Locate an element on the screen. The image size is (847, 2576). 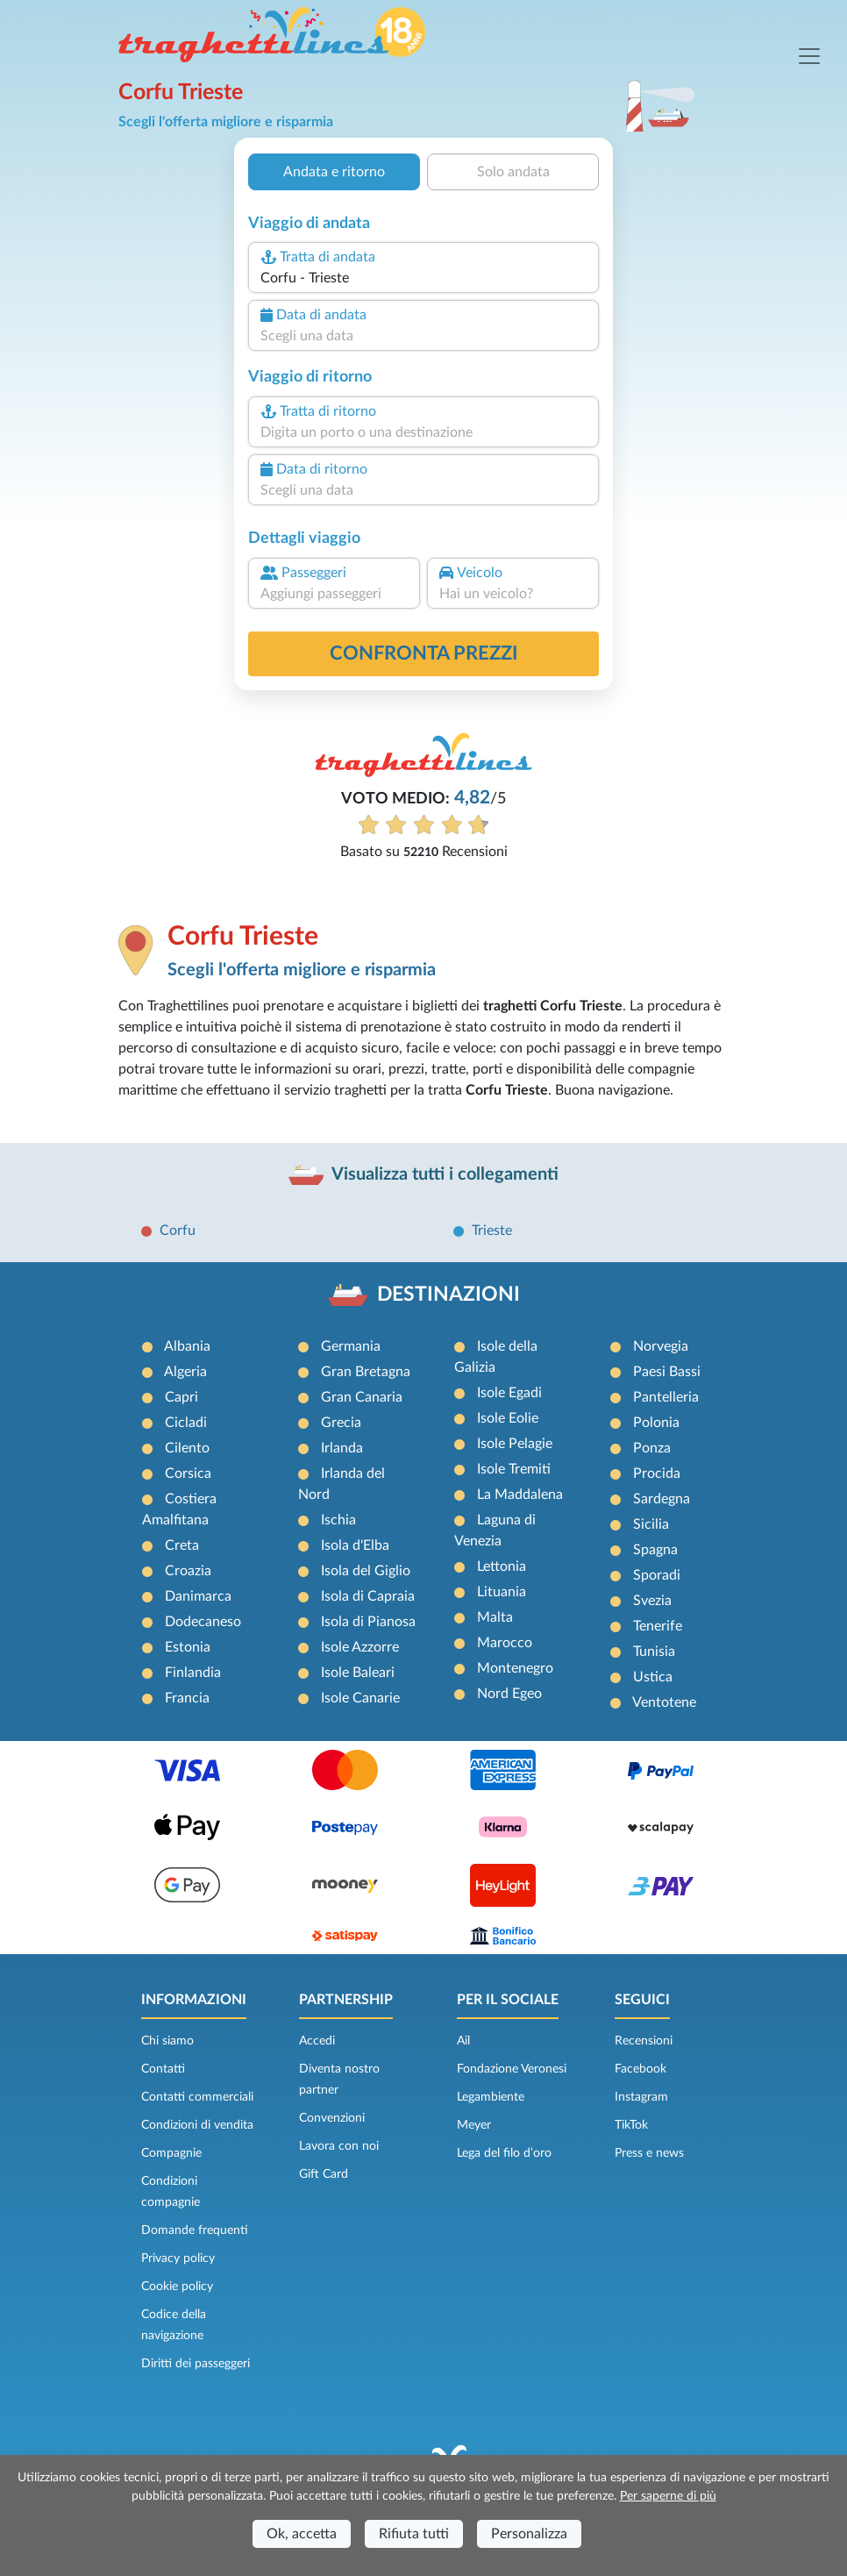
Marocco is located at coordinates (504, 1643).